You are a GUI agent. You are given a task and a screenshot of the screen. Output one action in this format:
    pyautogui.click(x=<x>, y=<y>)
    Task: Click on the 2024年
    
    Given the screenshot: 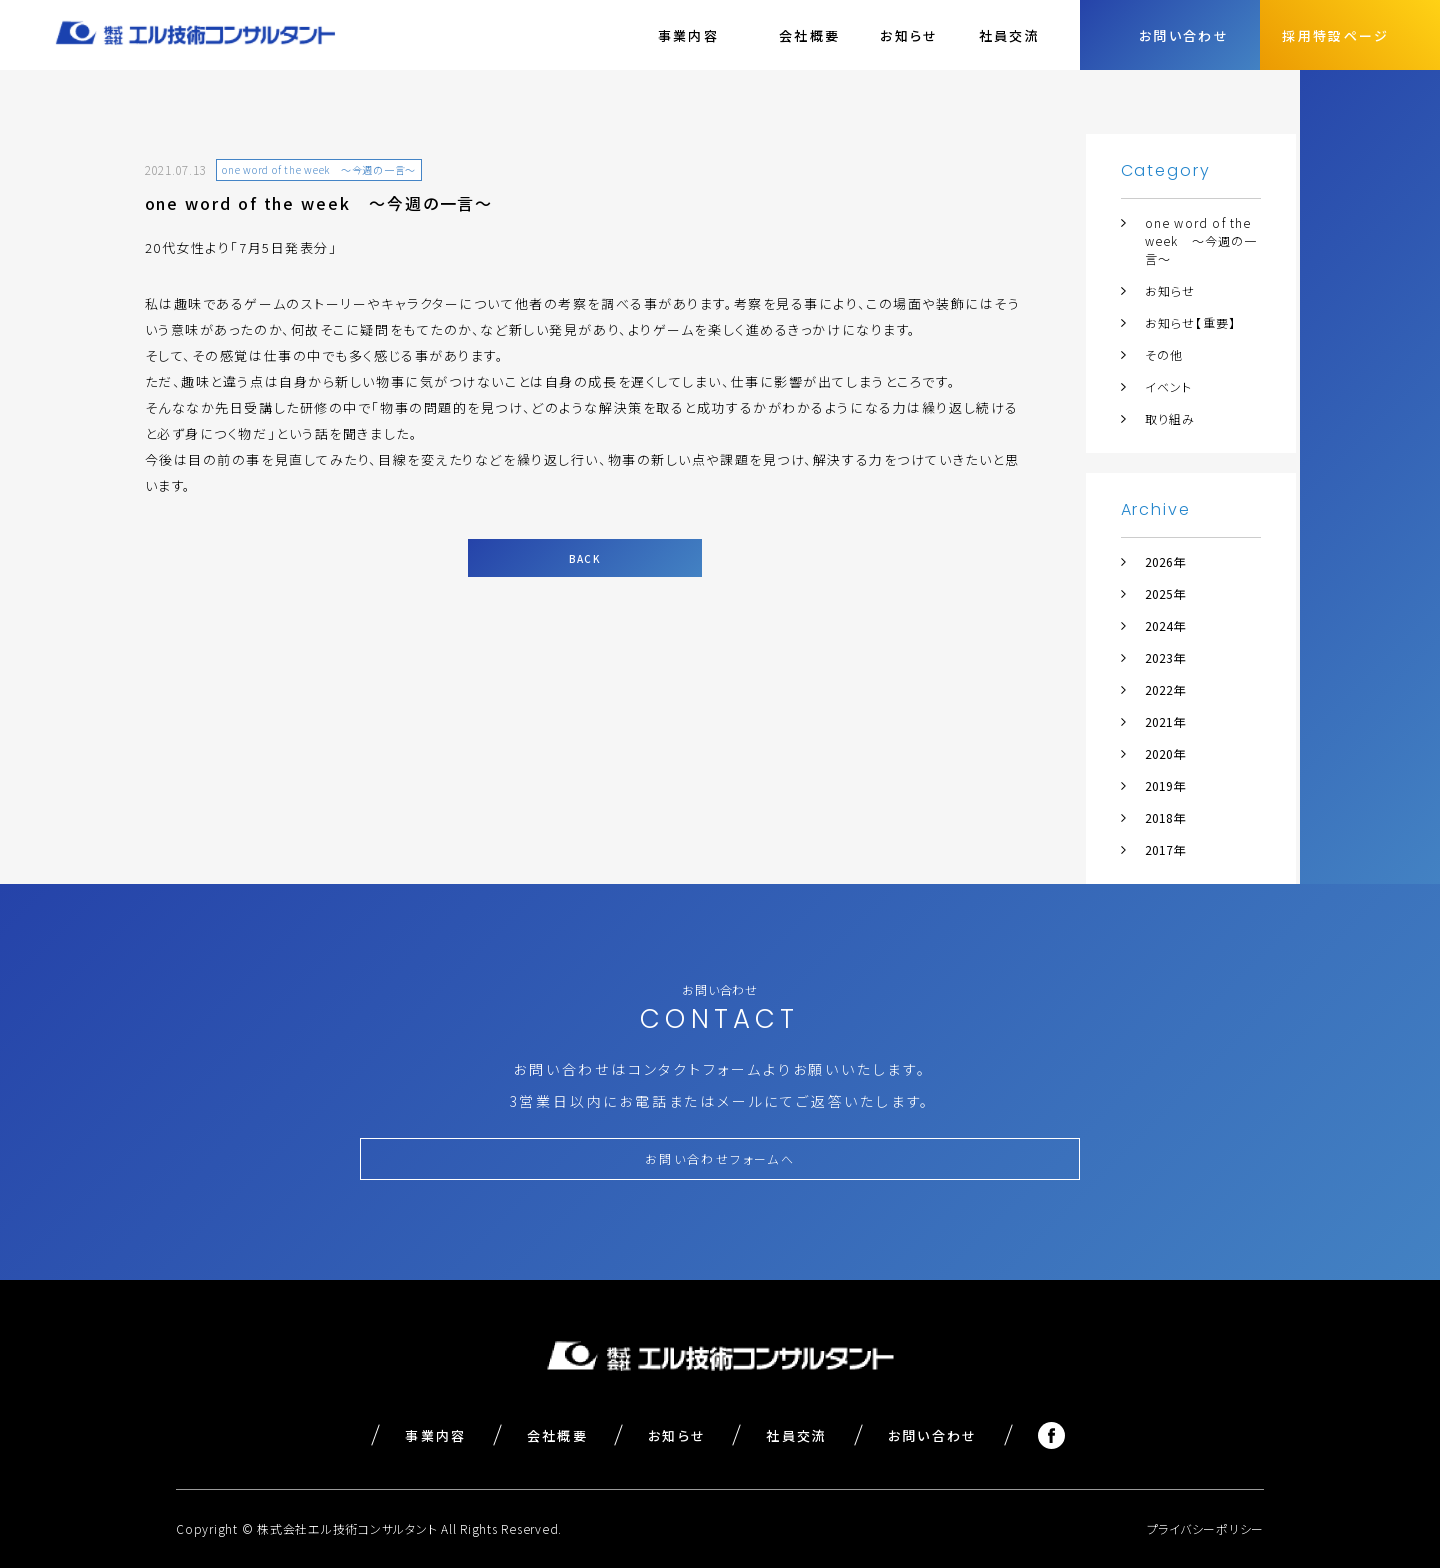 What is the action you would take?
    pyautogui.click(x=1165, y=625)
    